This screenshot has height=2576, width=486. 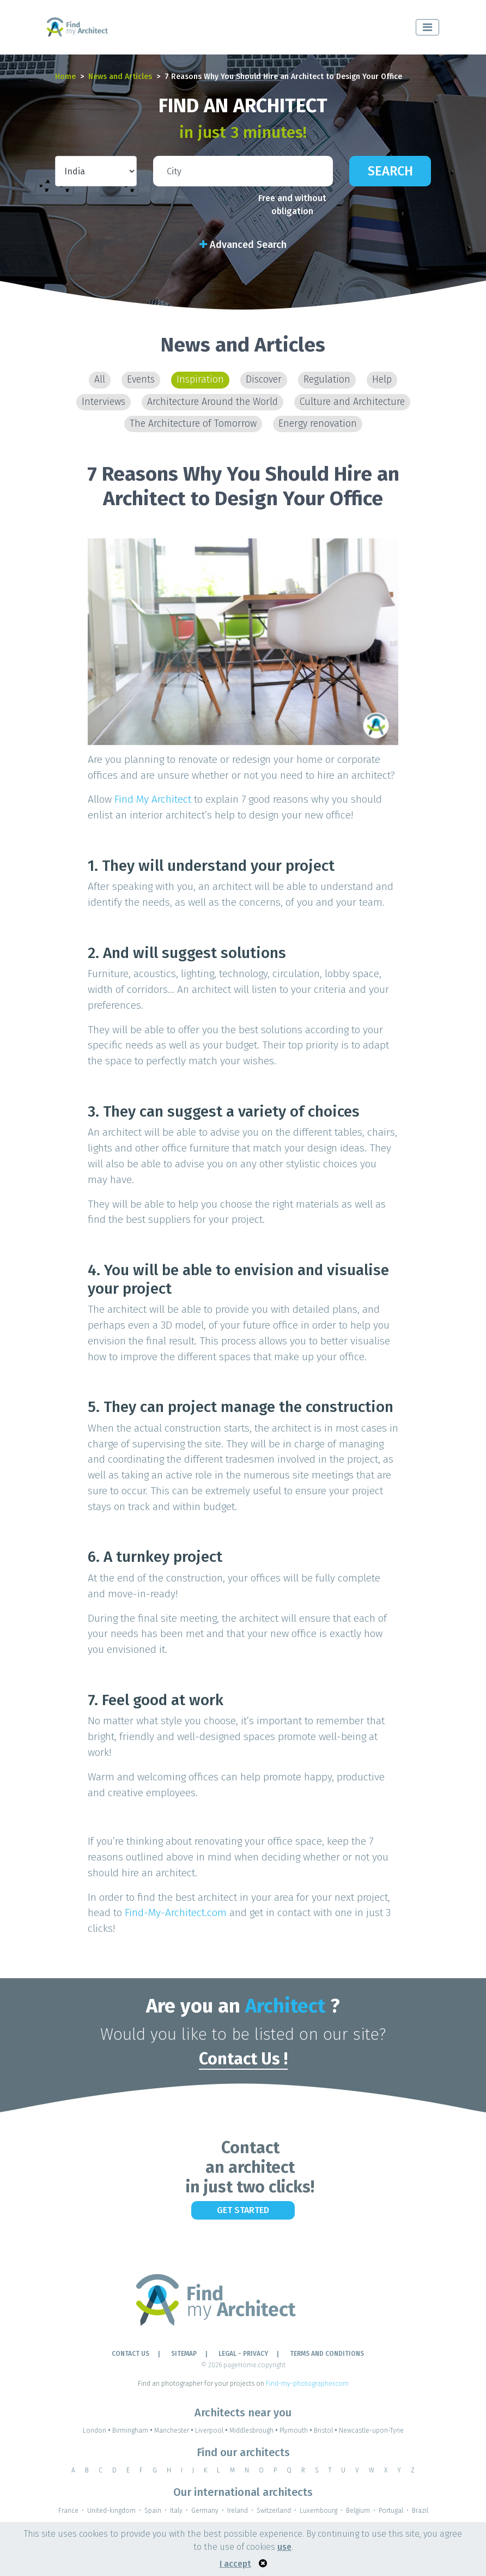 I want to click on Portugal, so click(x=391, y=2510).